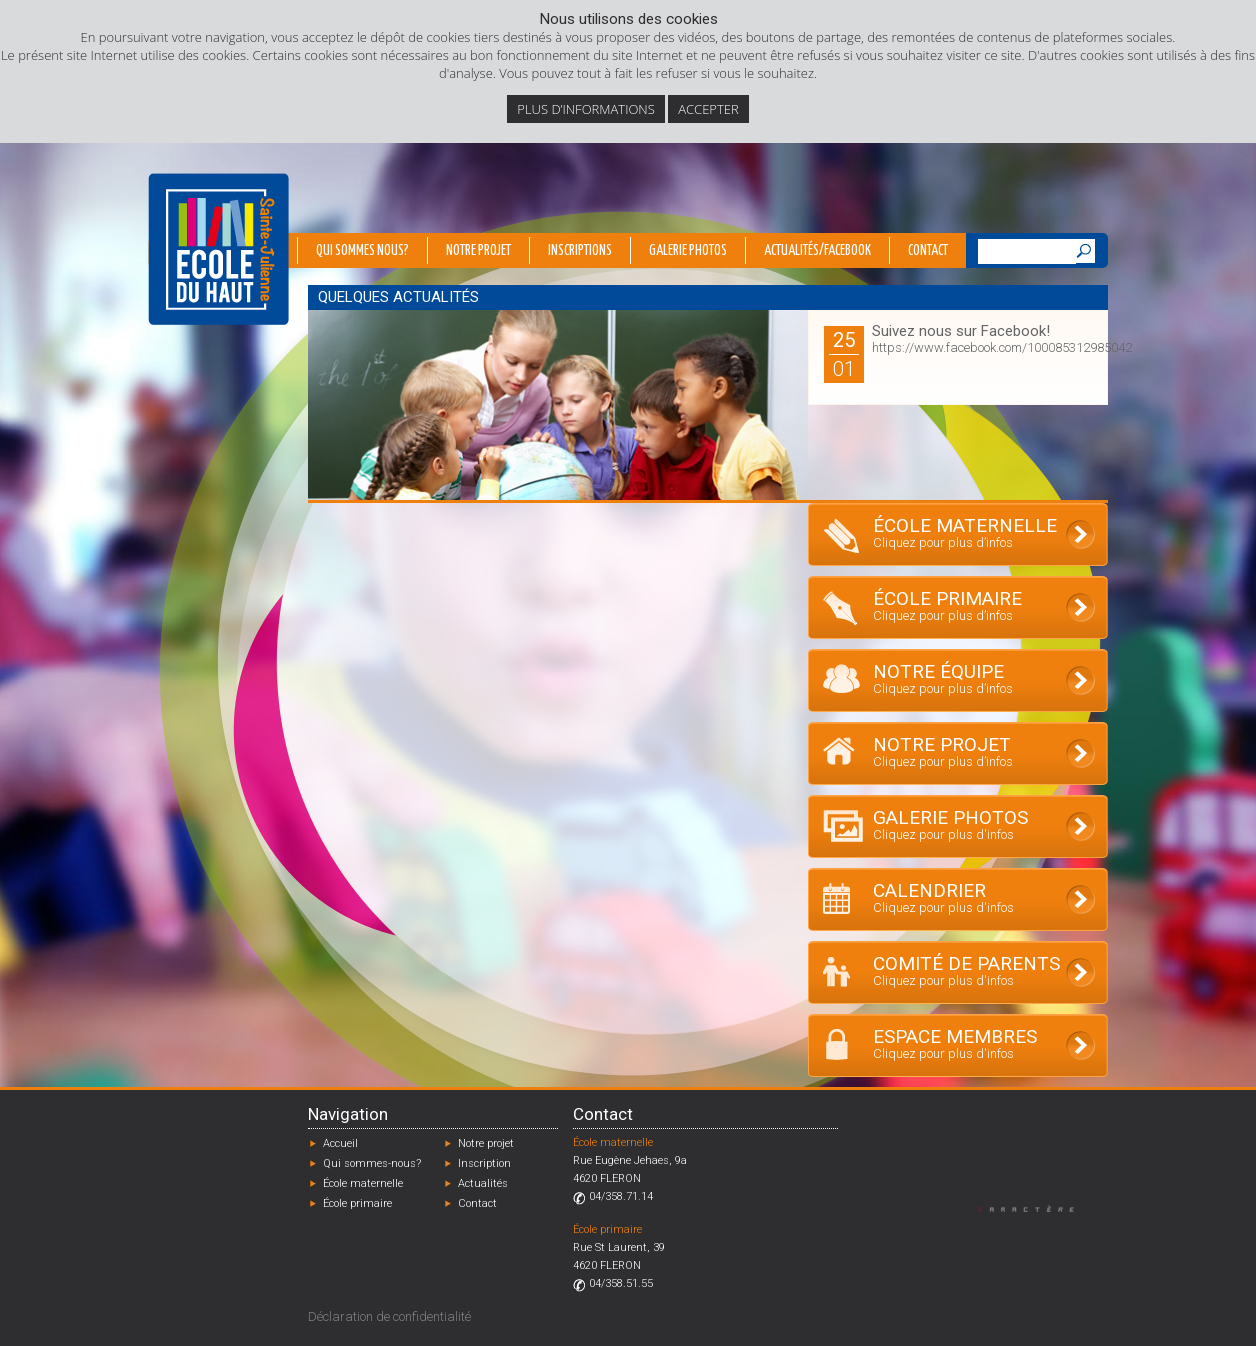  I want to click on École maternelle, so click(363, 1183).